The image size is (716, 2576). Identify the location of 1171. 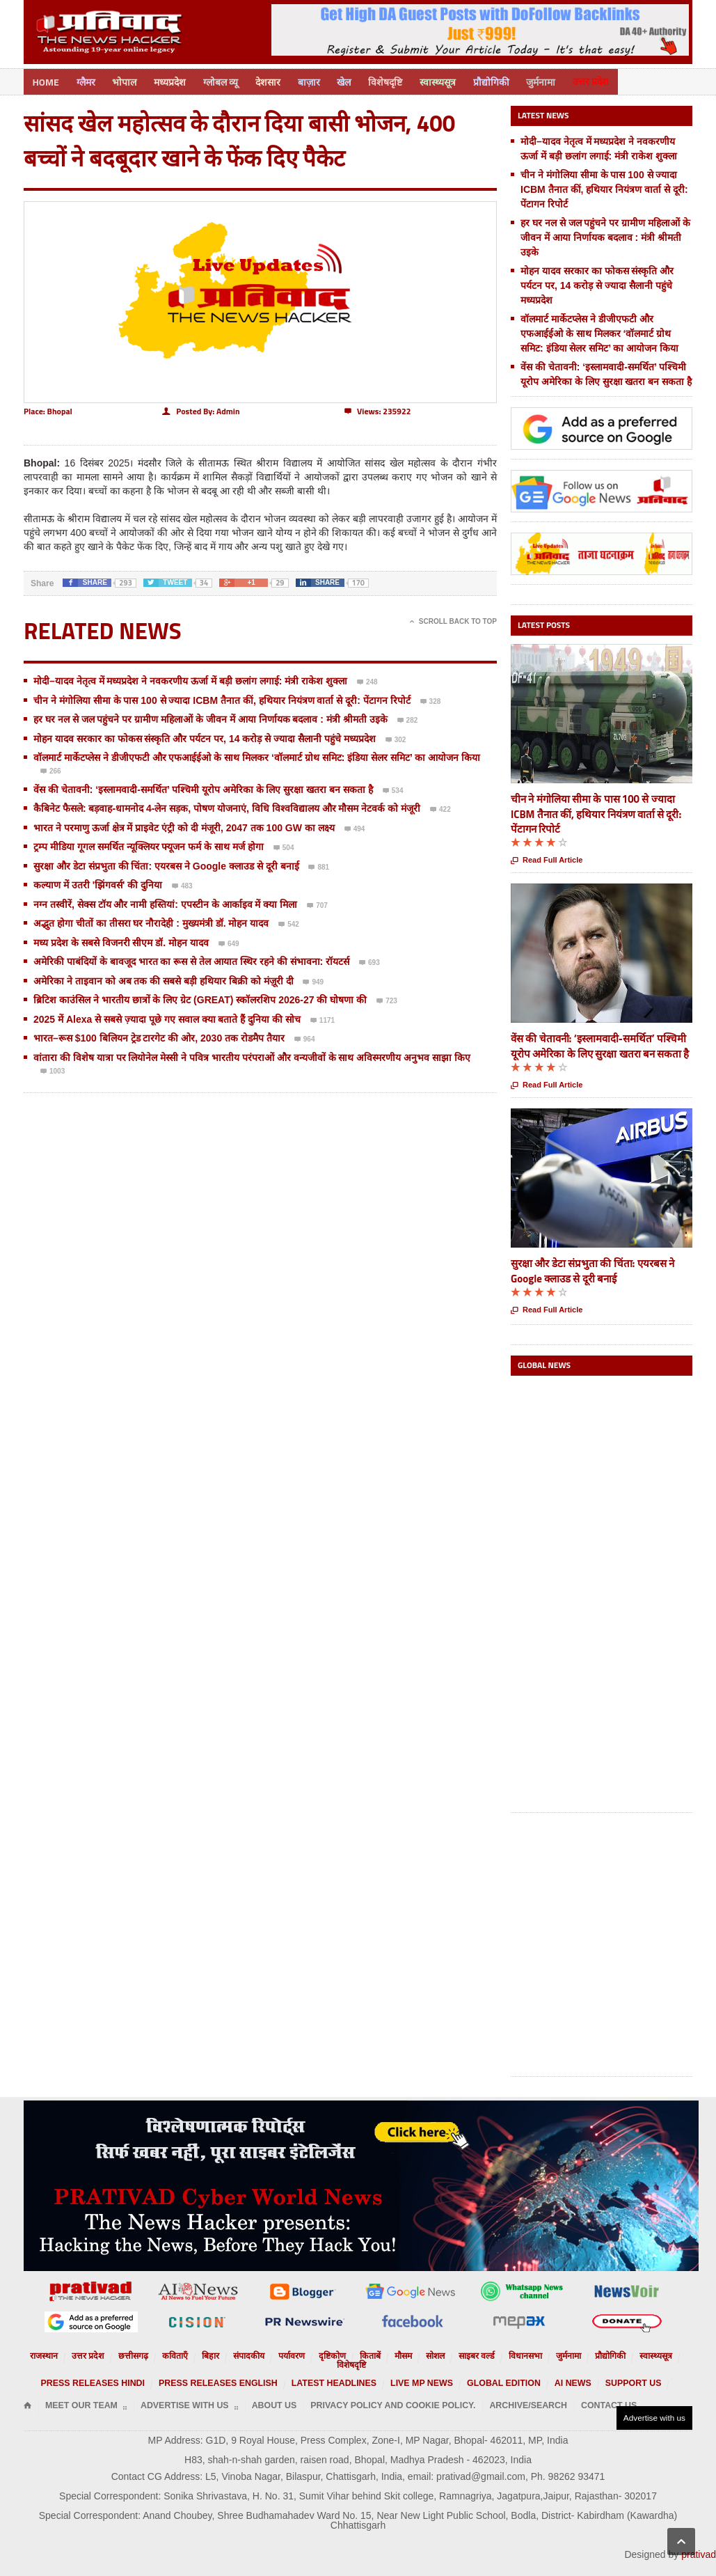
(322, 1019).